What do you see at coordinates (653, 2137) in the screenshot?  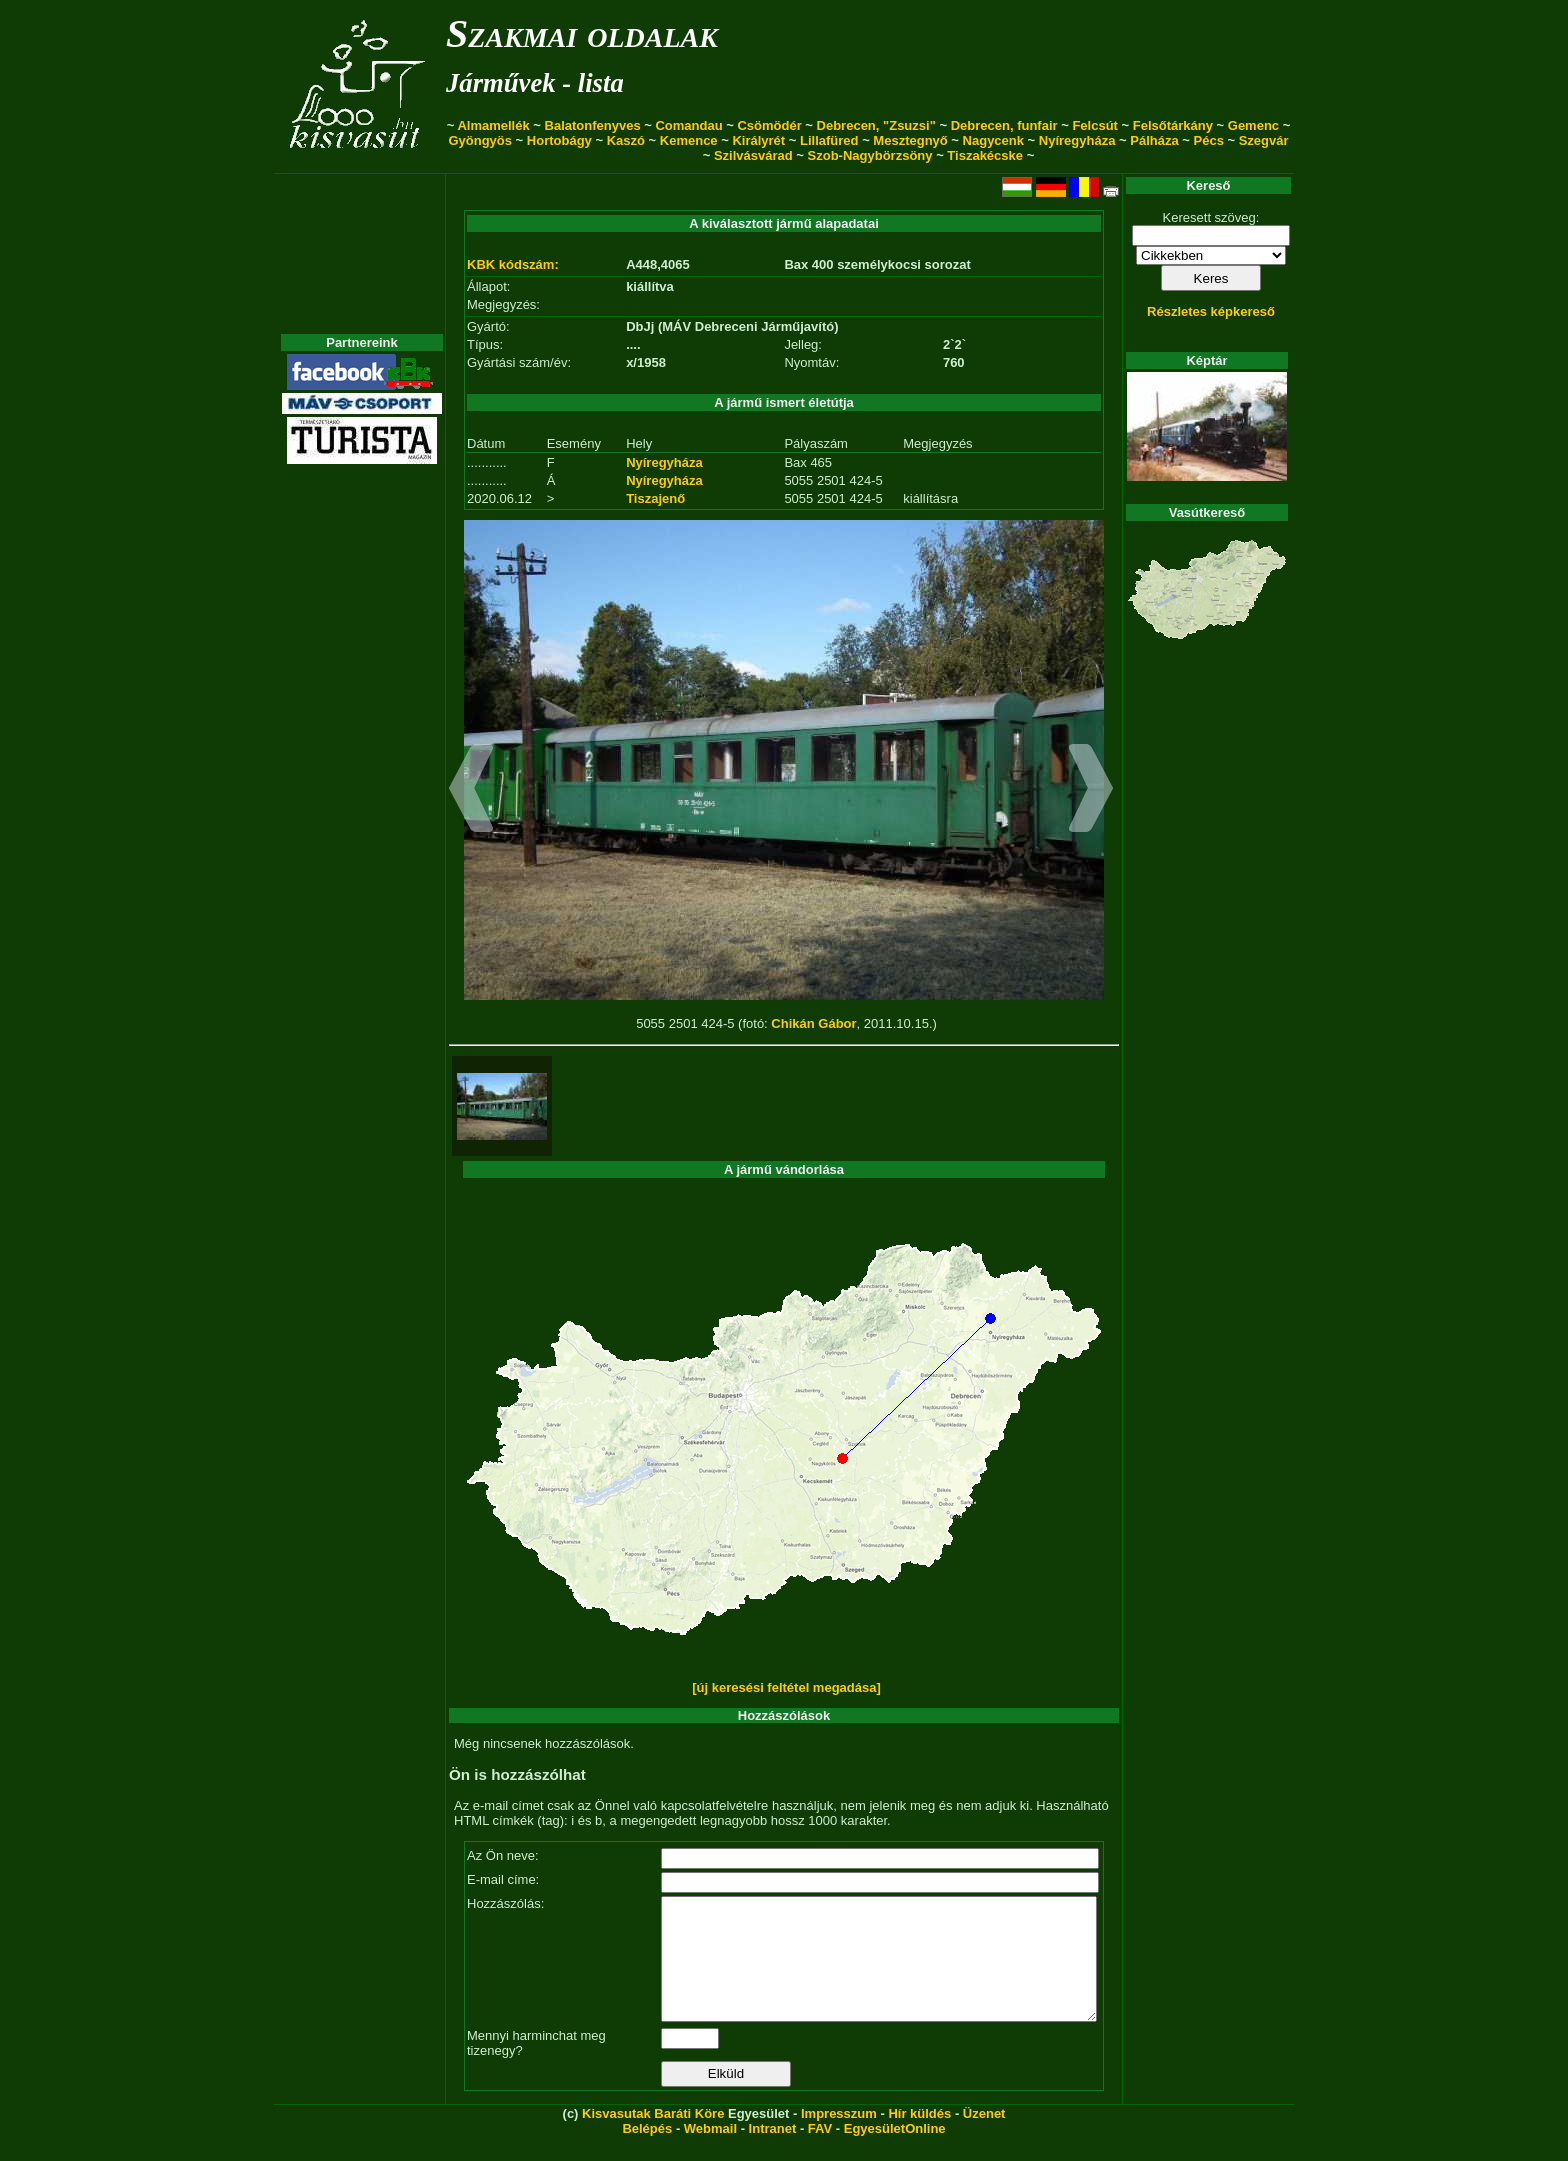 I see `Kisvasutak Baráti Köre` at bounding box center [653, 2137].